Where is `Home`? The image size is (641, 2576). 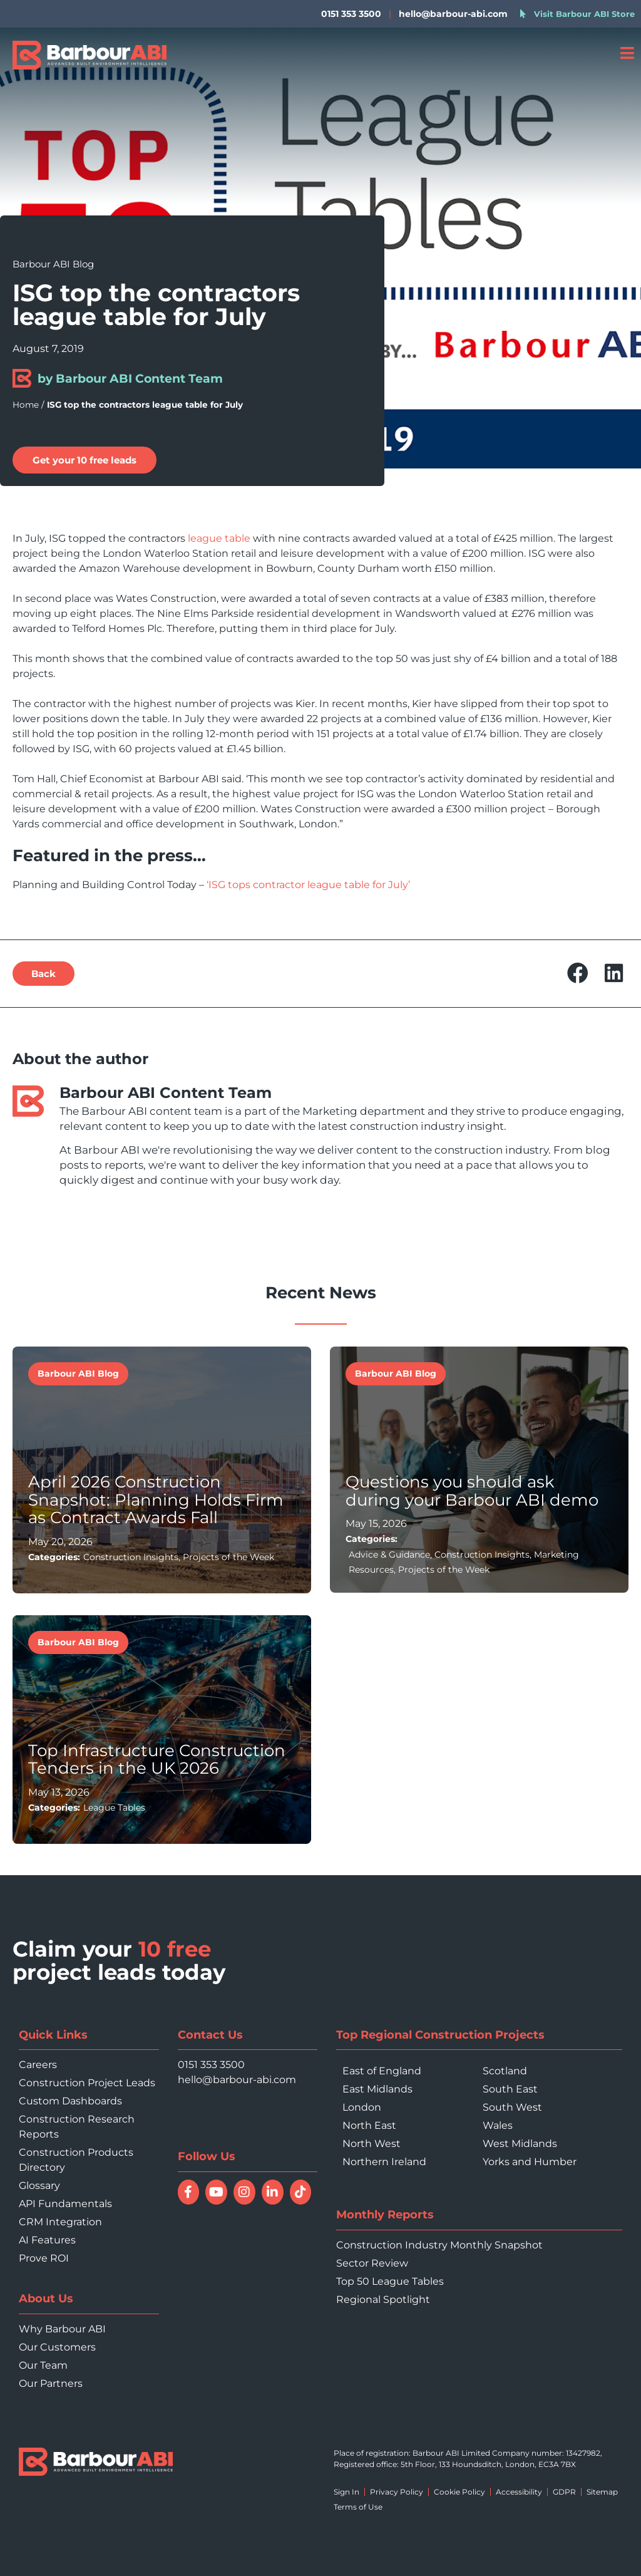
Home is located at coordinates (26, 405).